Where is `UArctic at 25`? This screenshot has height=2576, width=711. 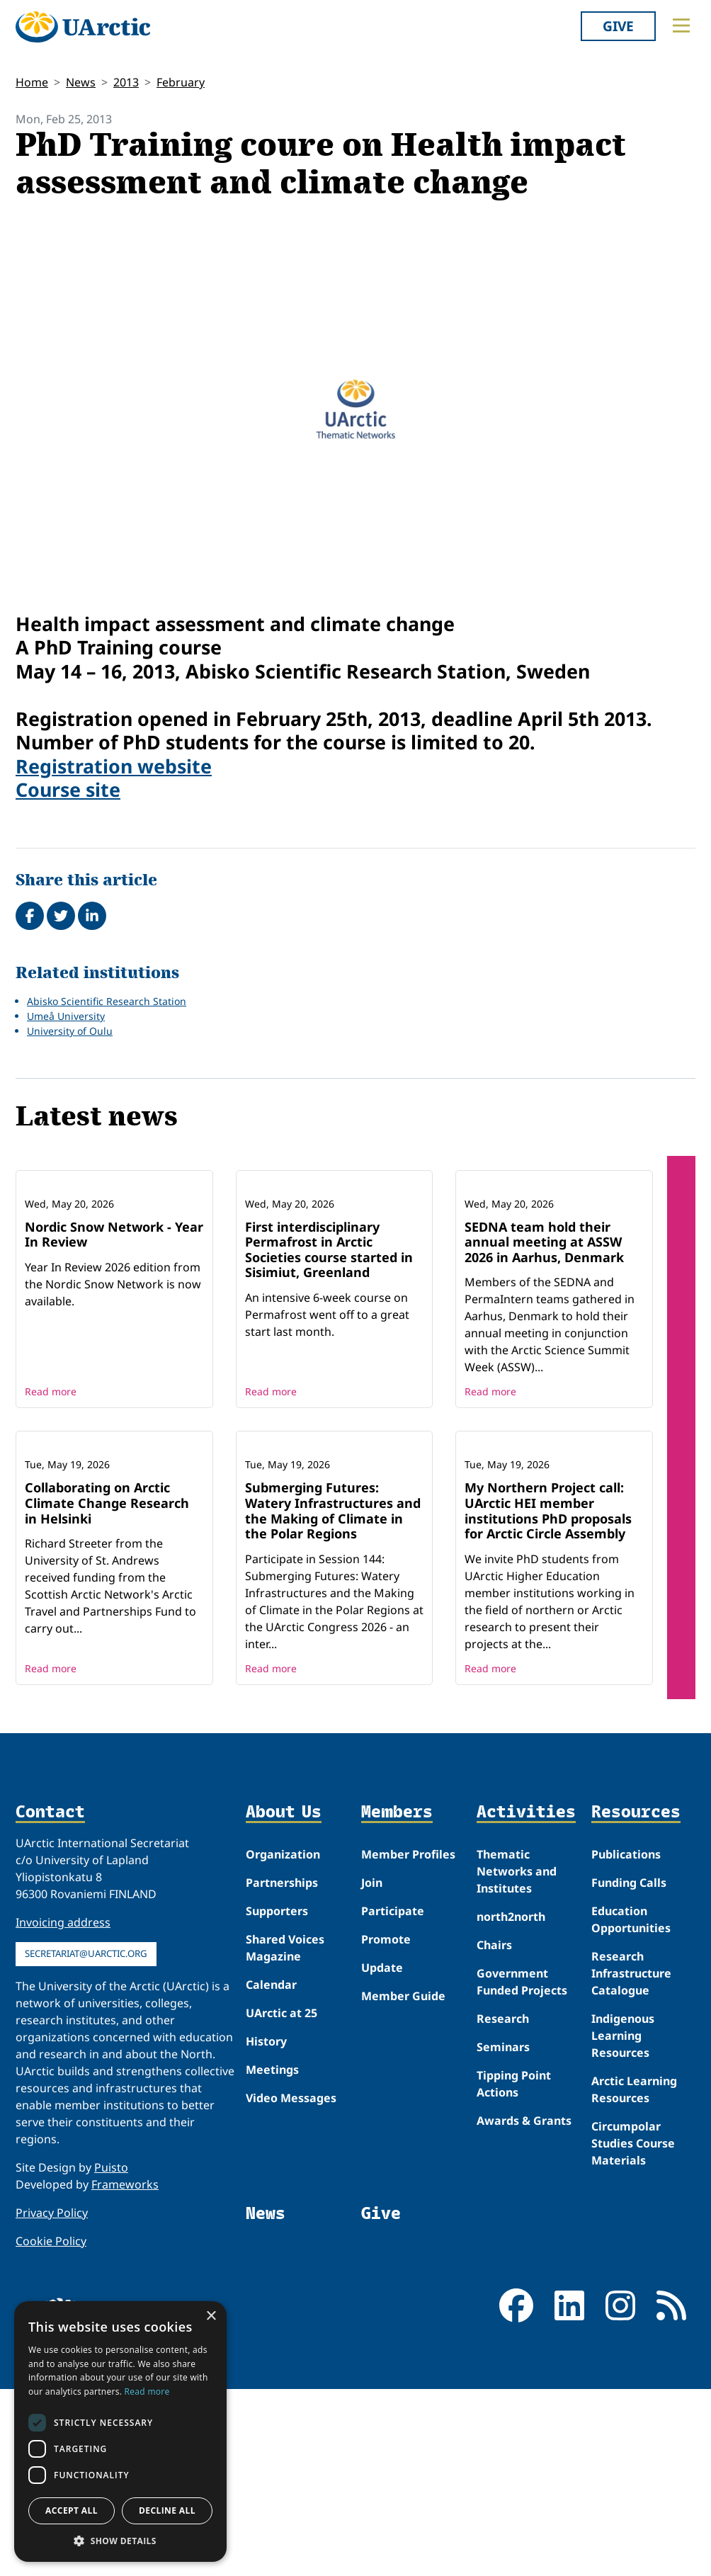 UArctic at 25 is located at coordinates (281, 2199).